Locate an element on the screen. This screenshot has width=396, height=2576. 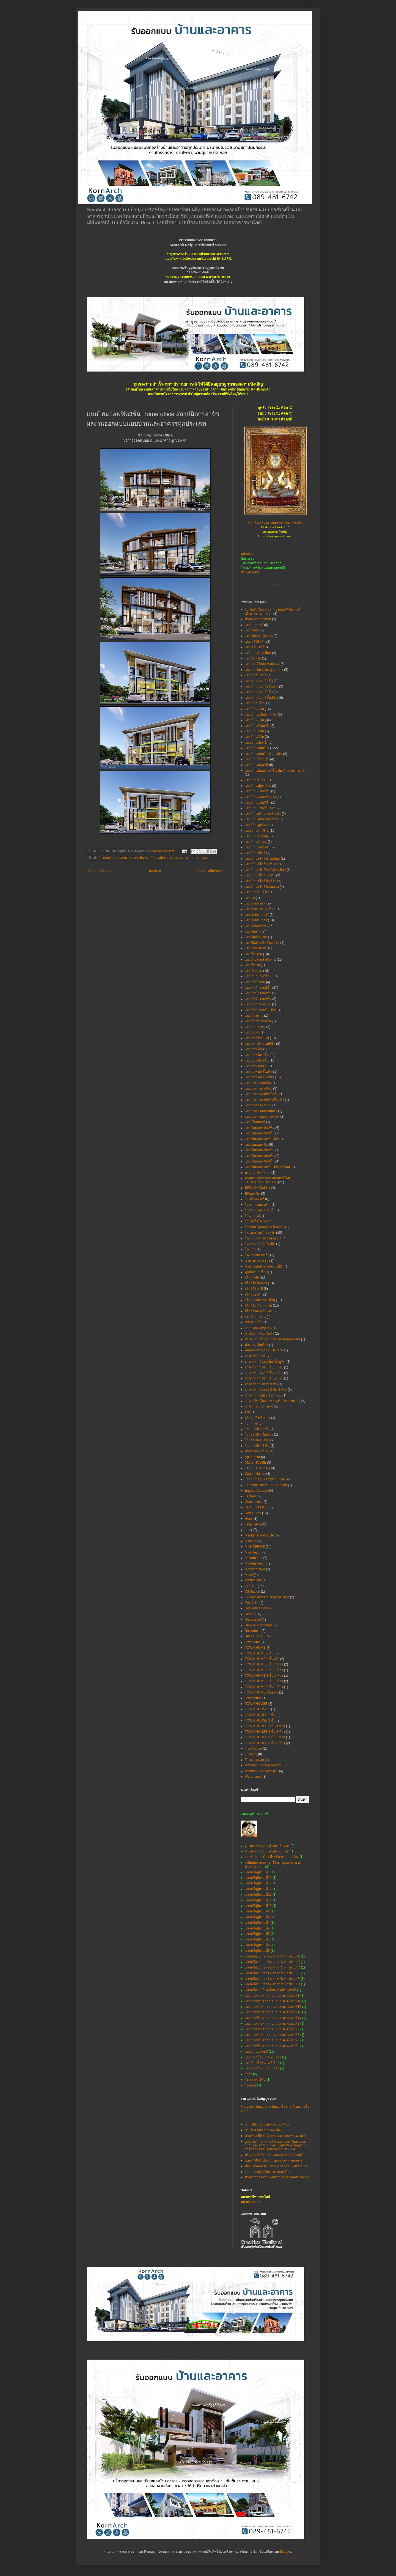
แจกฟรีกุฏิแบบที่18 is located at coordinates (258, 1906).